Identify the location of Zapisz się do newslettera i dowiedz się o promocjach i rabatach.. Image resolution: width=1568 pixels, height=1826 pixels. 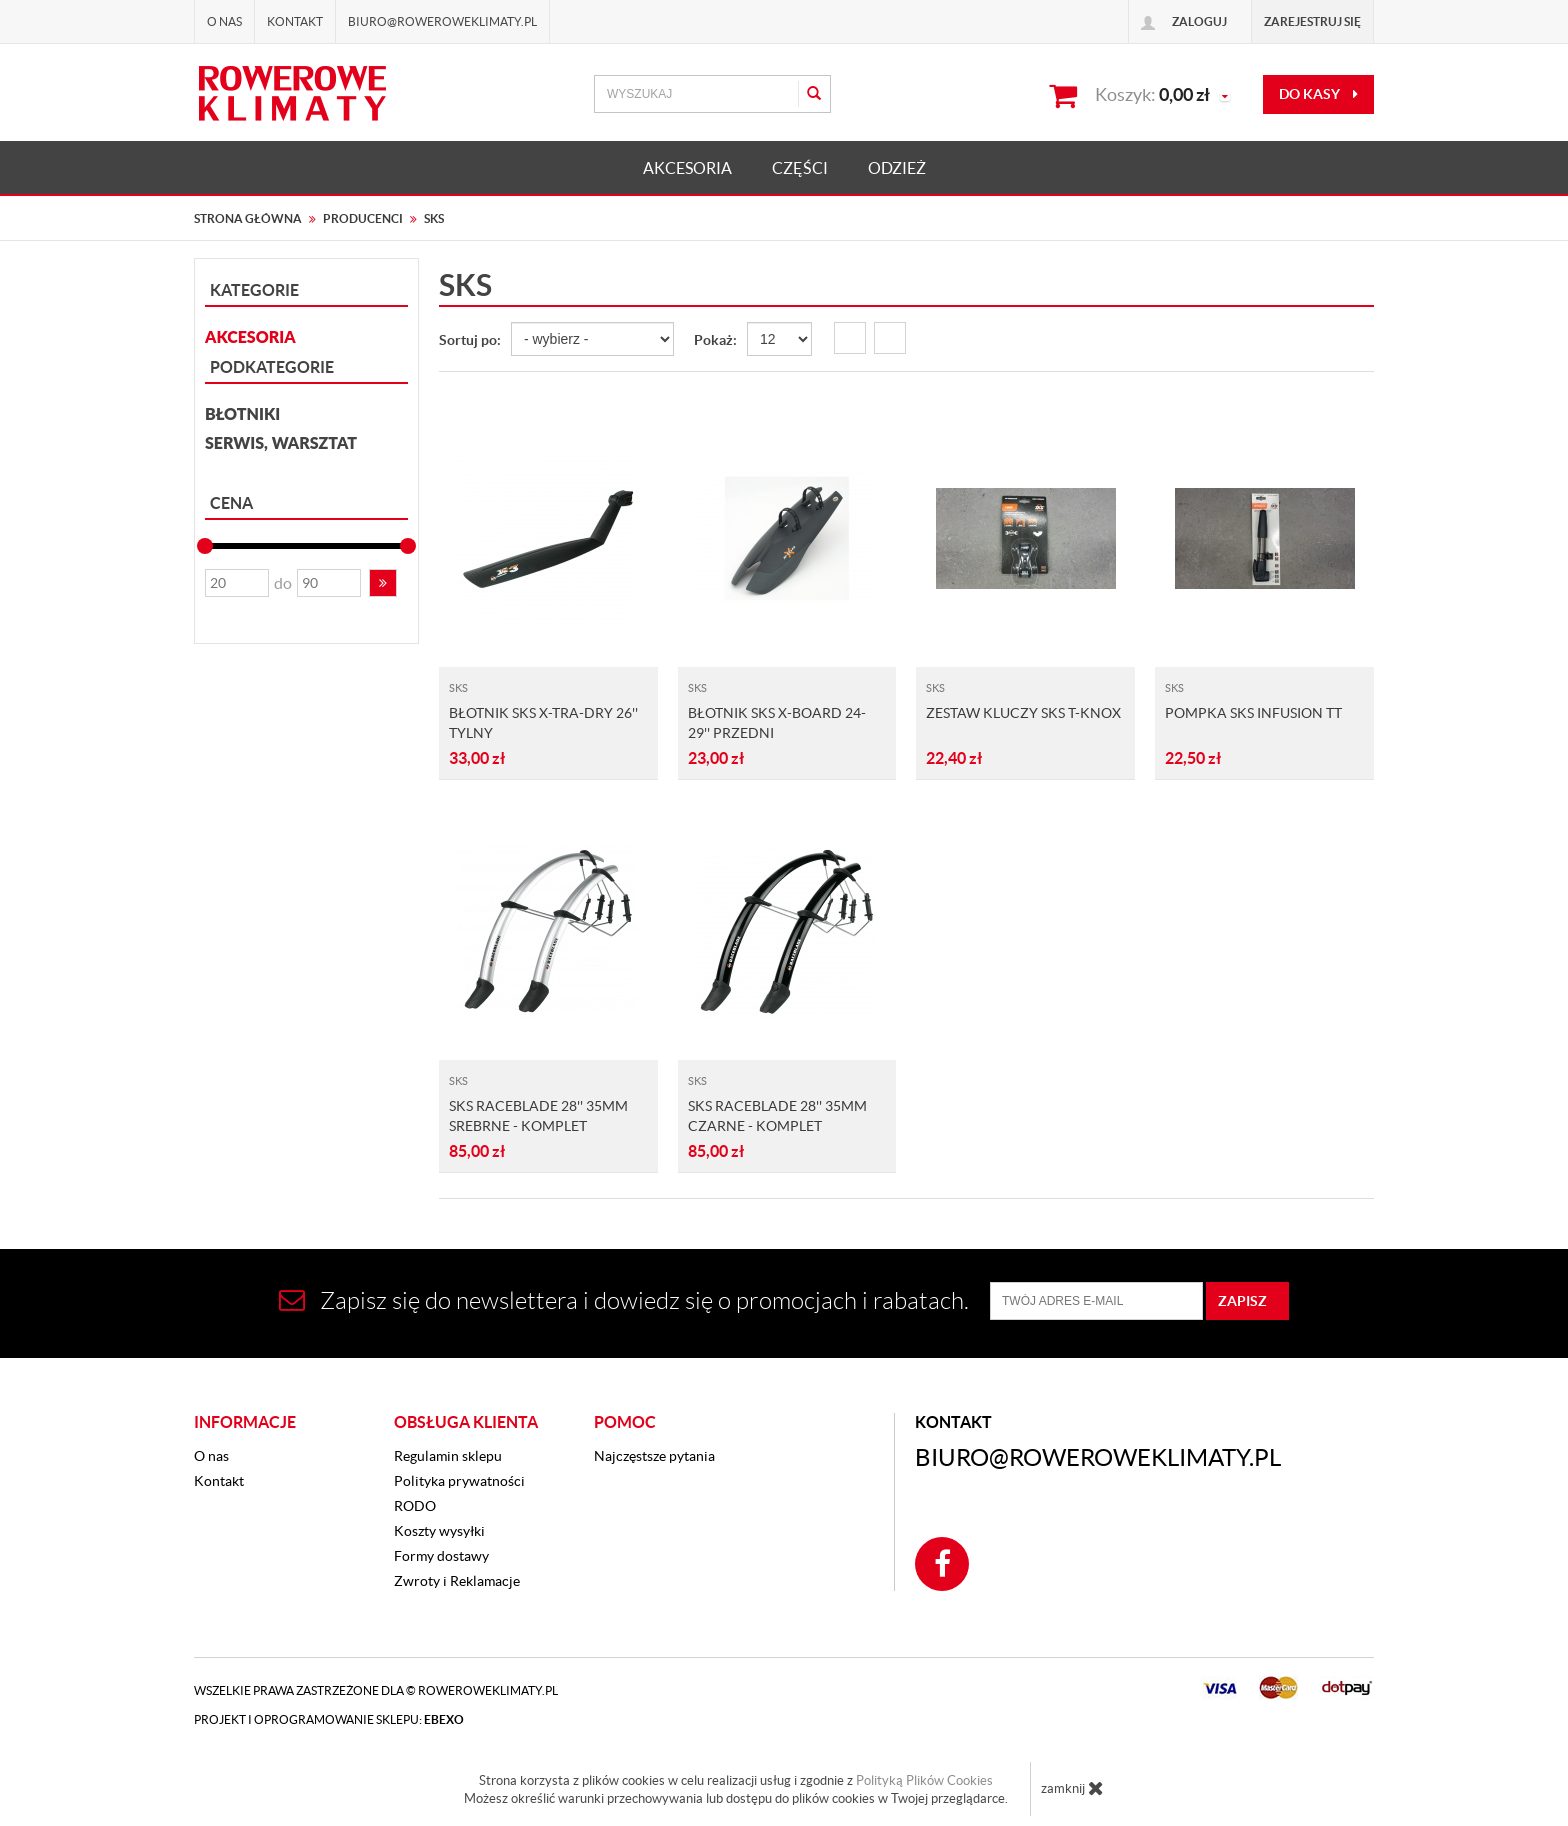
(624, 1300).